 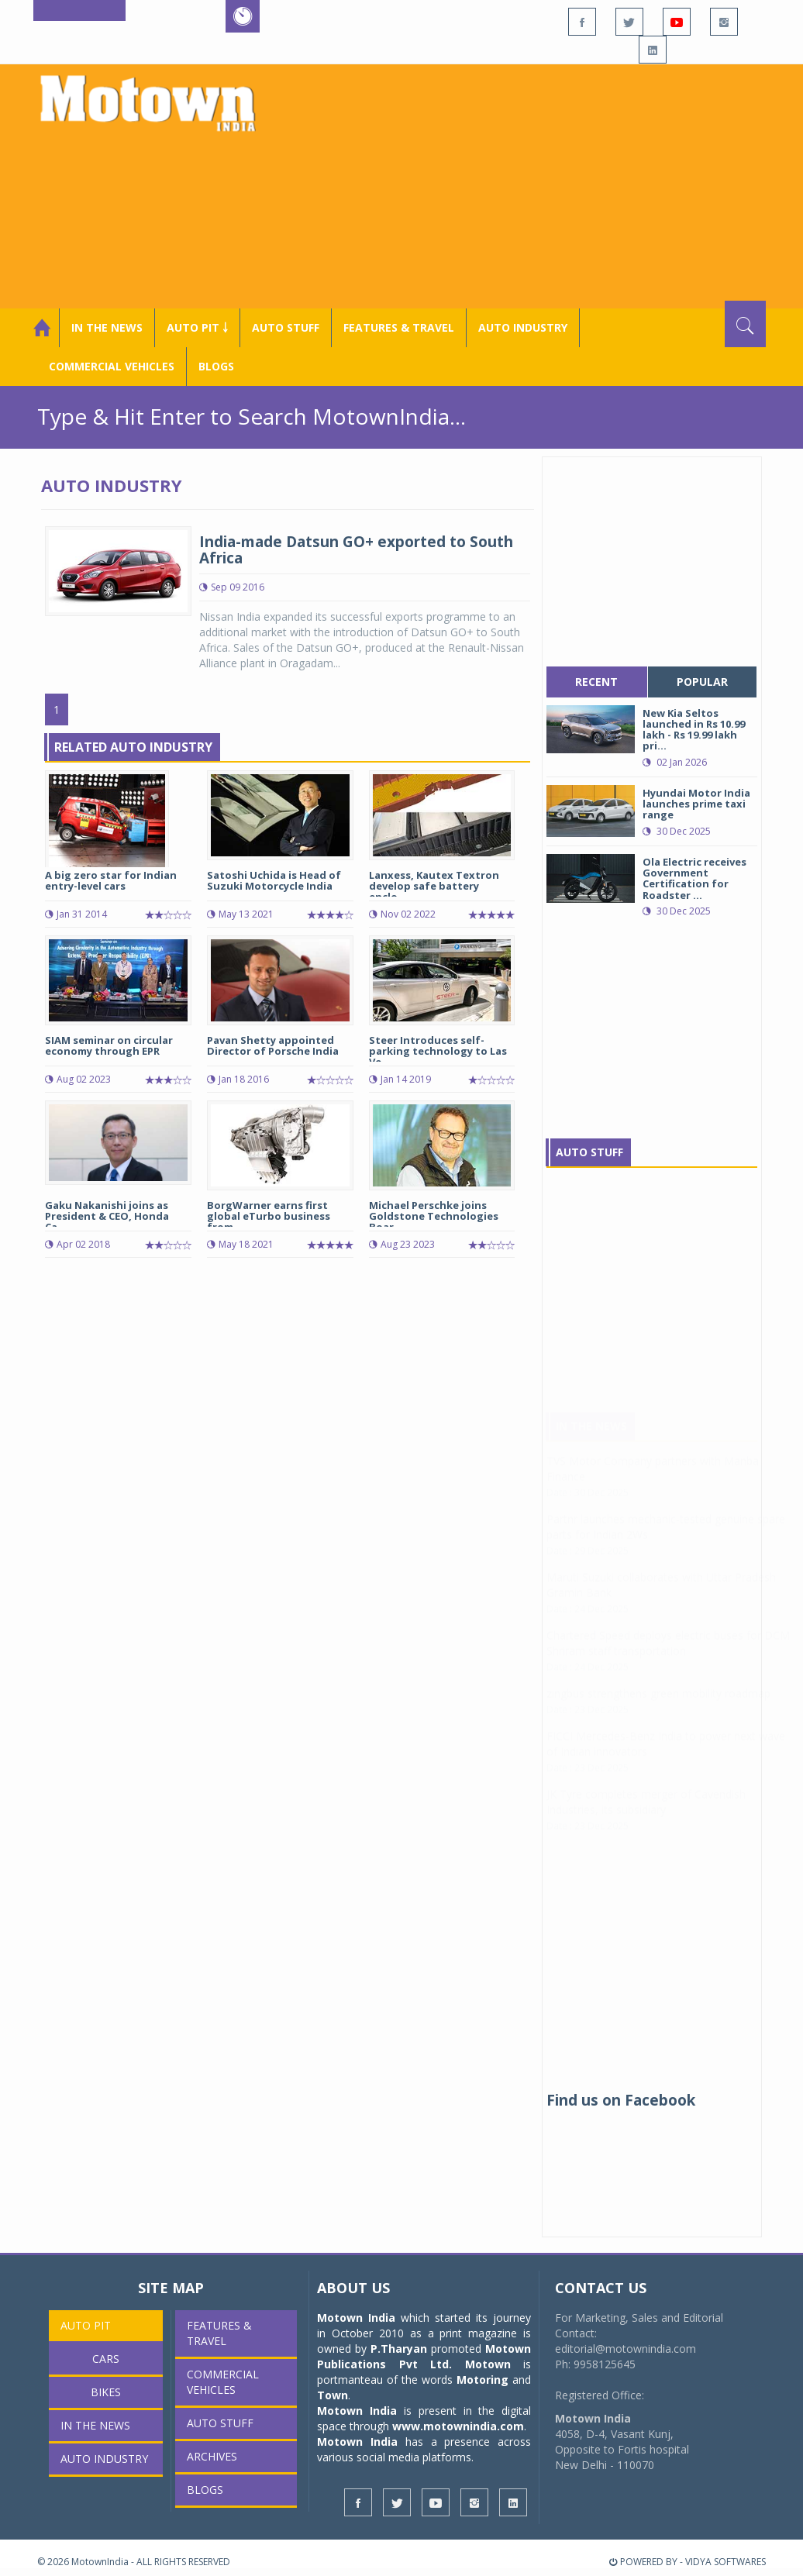 What do you see at coordinates (212, 2456) in the screenshot?
I see `Archives` at bounding box center [212, 2456].